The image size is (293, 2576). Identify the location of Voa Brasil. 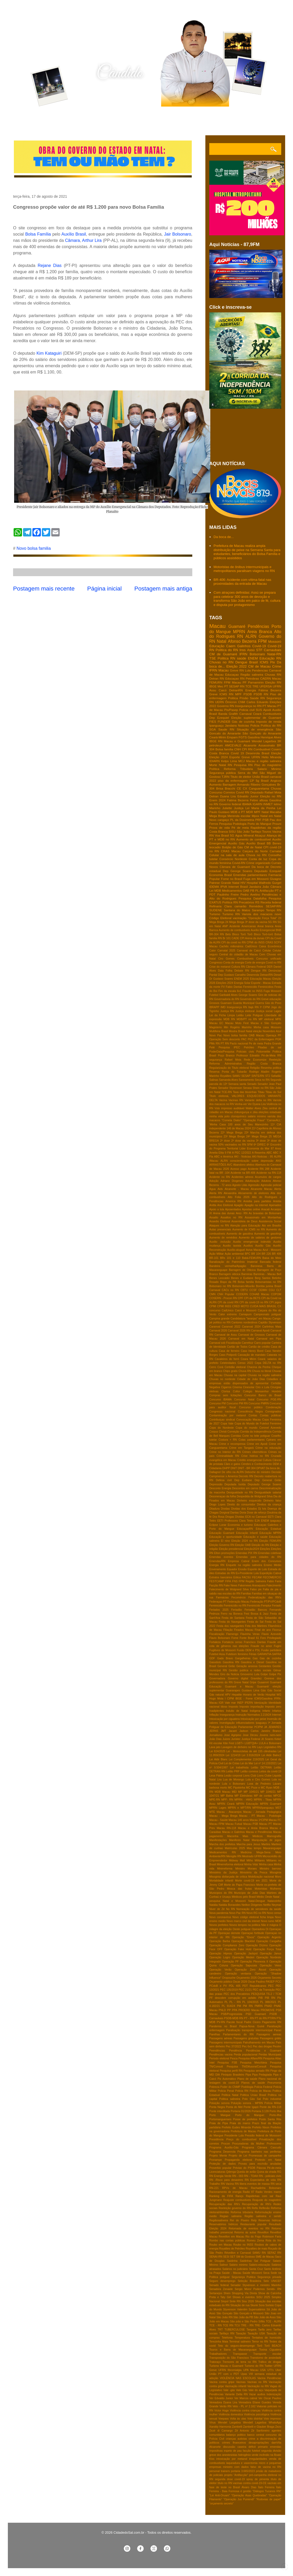
(222, 835).